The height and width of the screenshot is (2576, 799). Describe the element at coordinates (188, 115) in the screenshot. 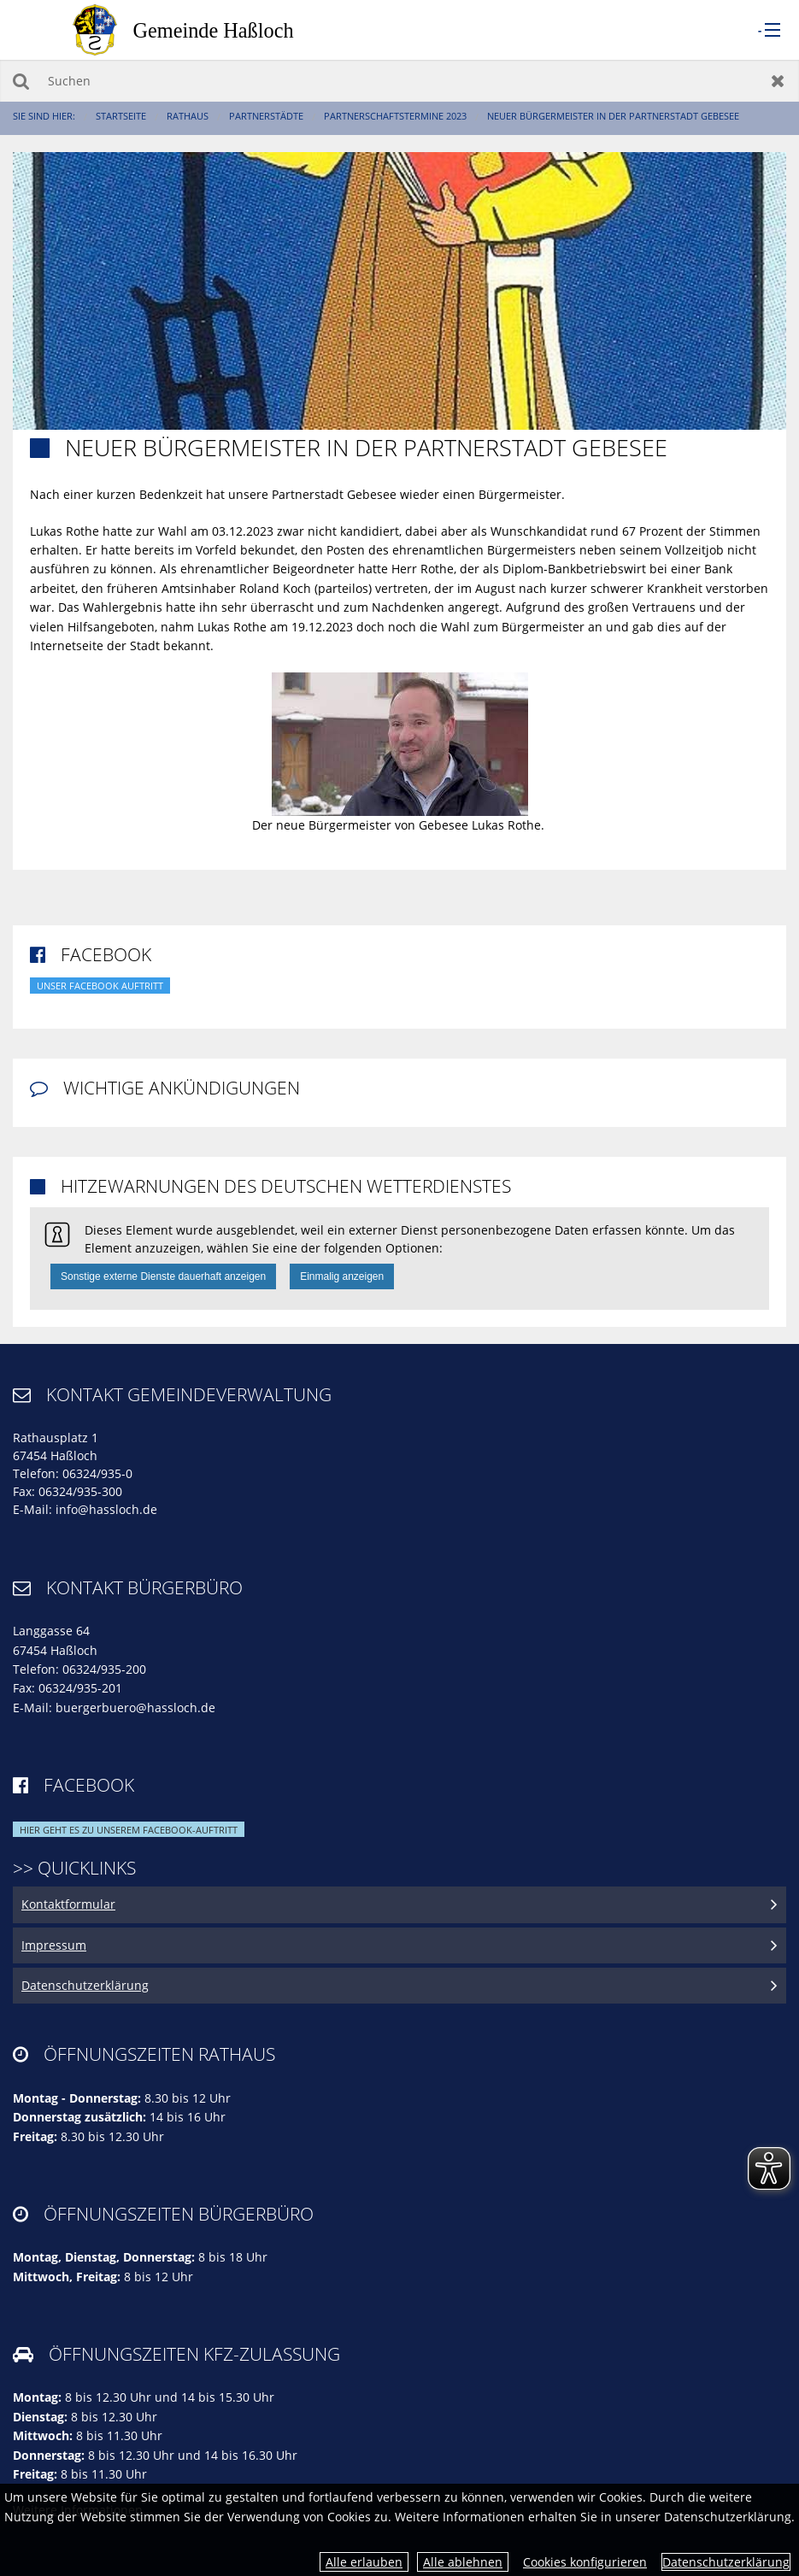

I see `Rathaus` at that location.